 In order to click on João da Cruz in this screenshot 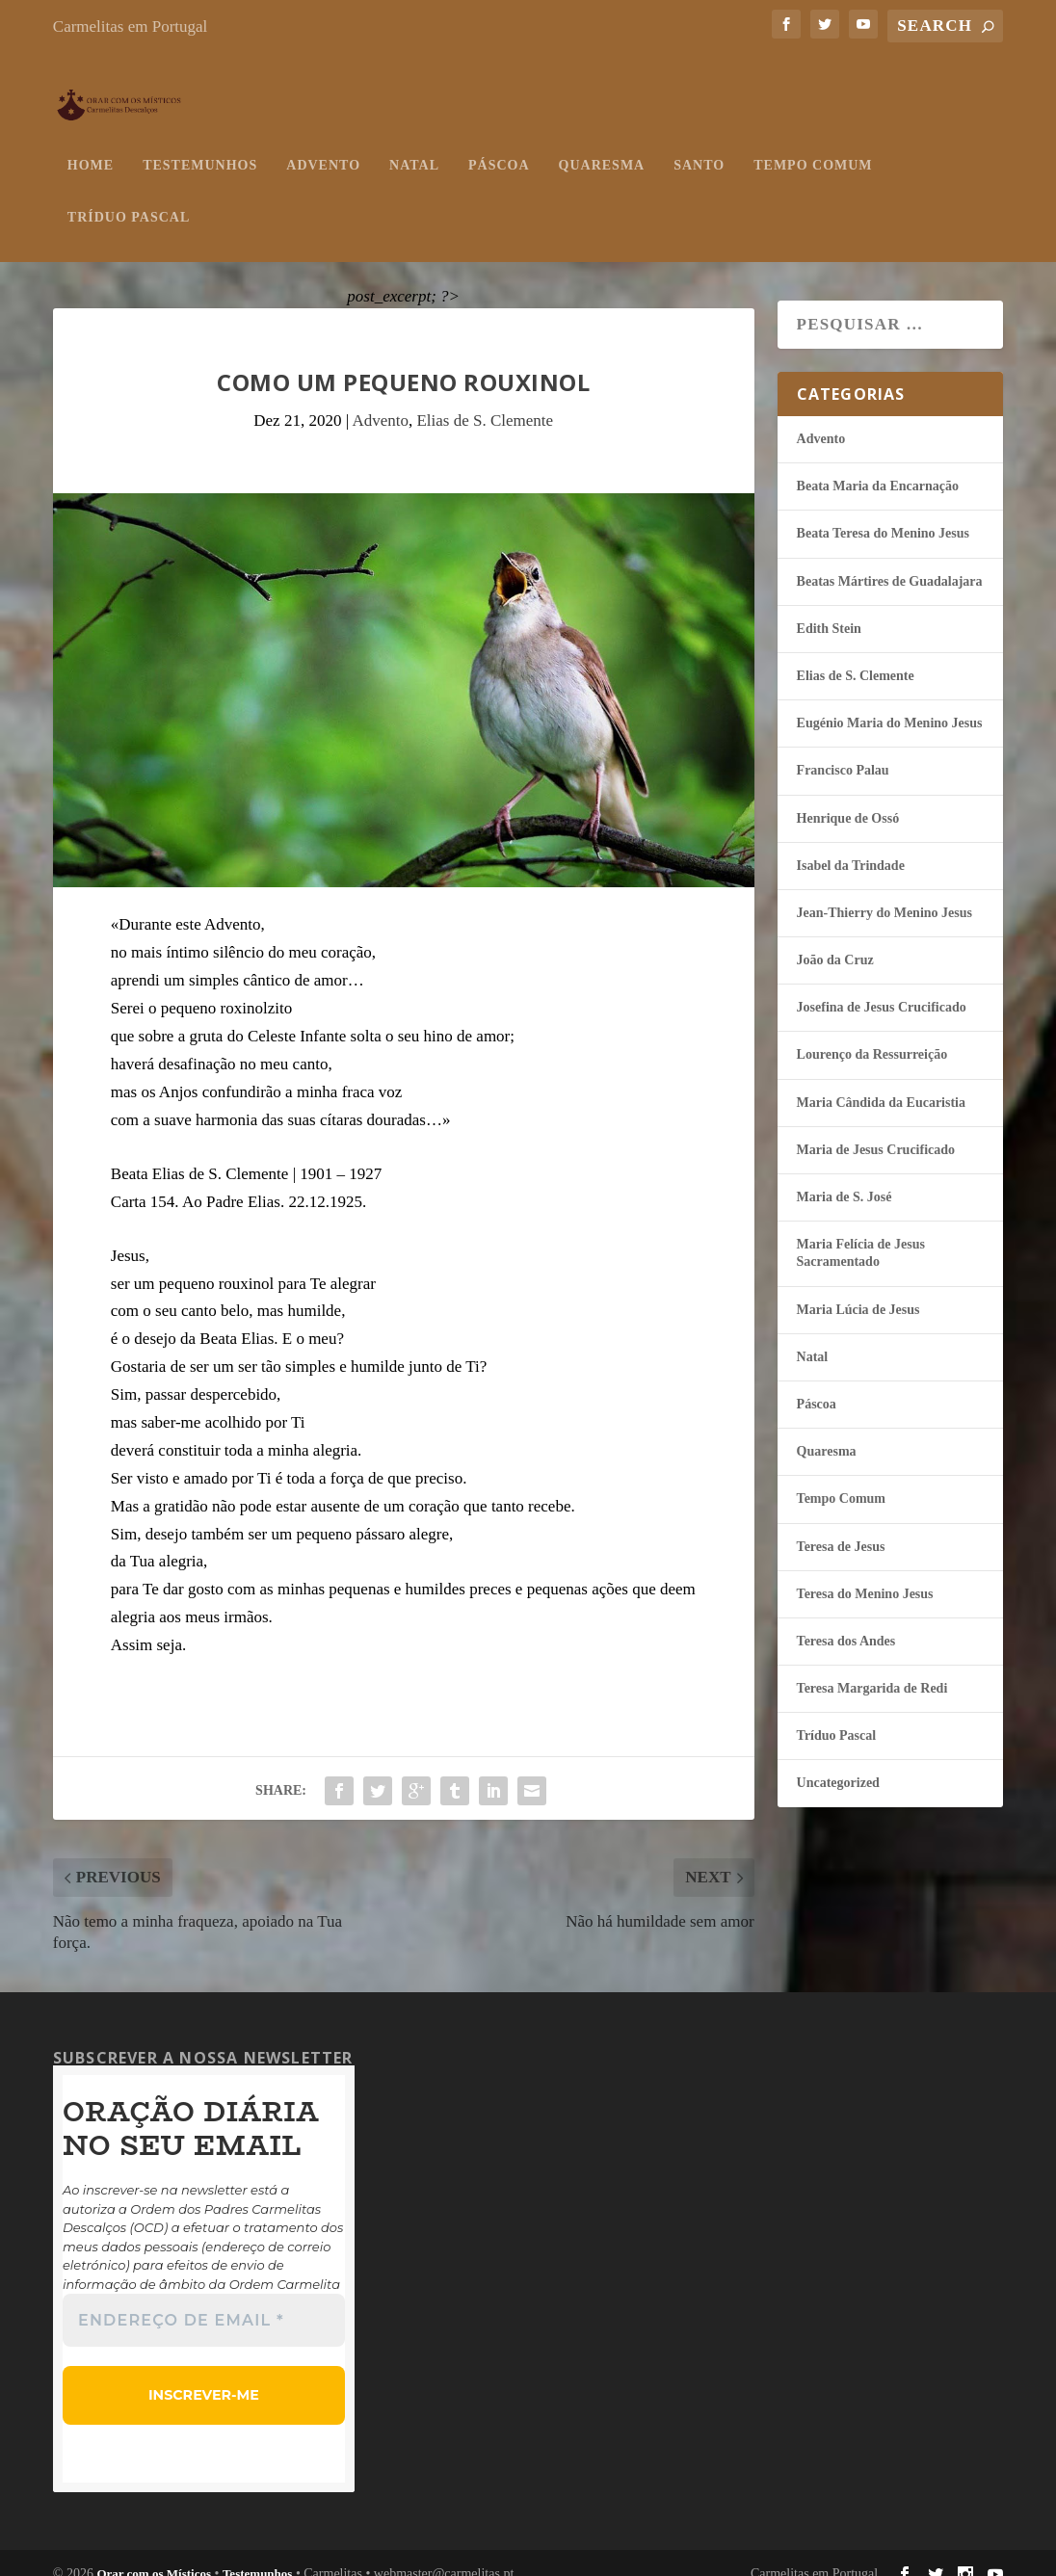, I will do `click(835, 940)`.